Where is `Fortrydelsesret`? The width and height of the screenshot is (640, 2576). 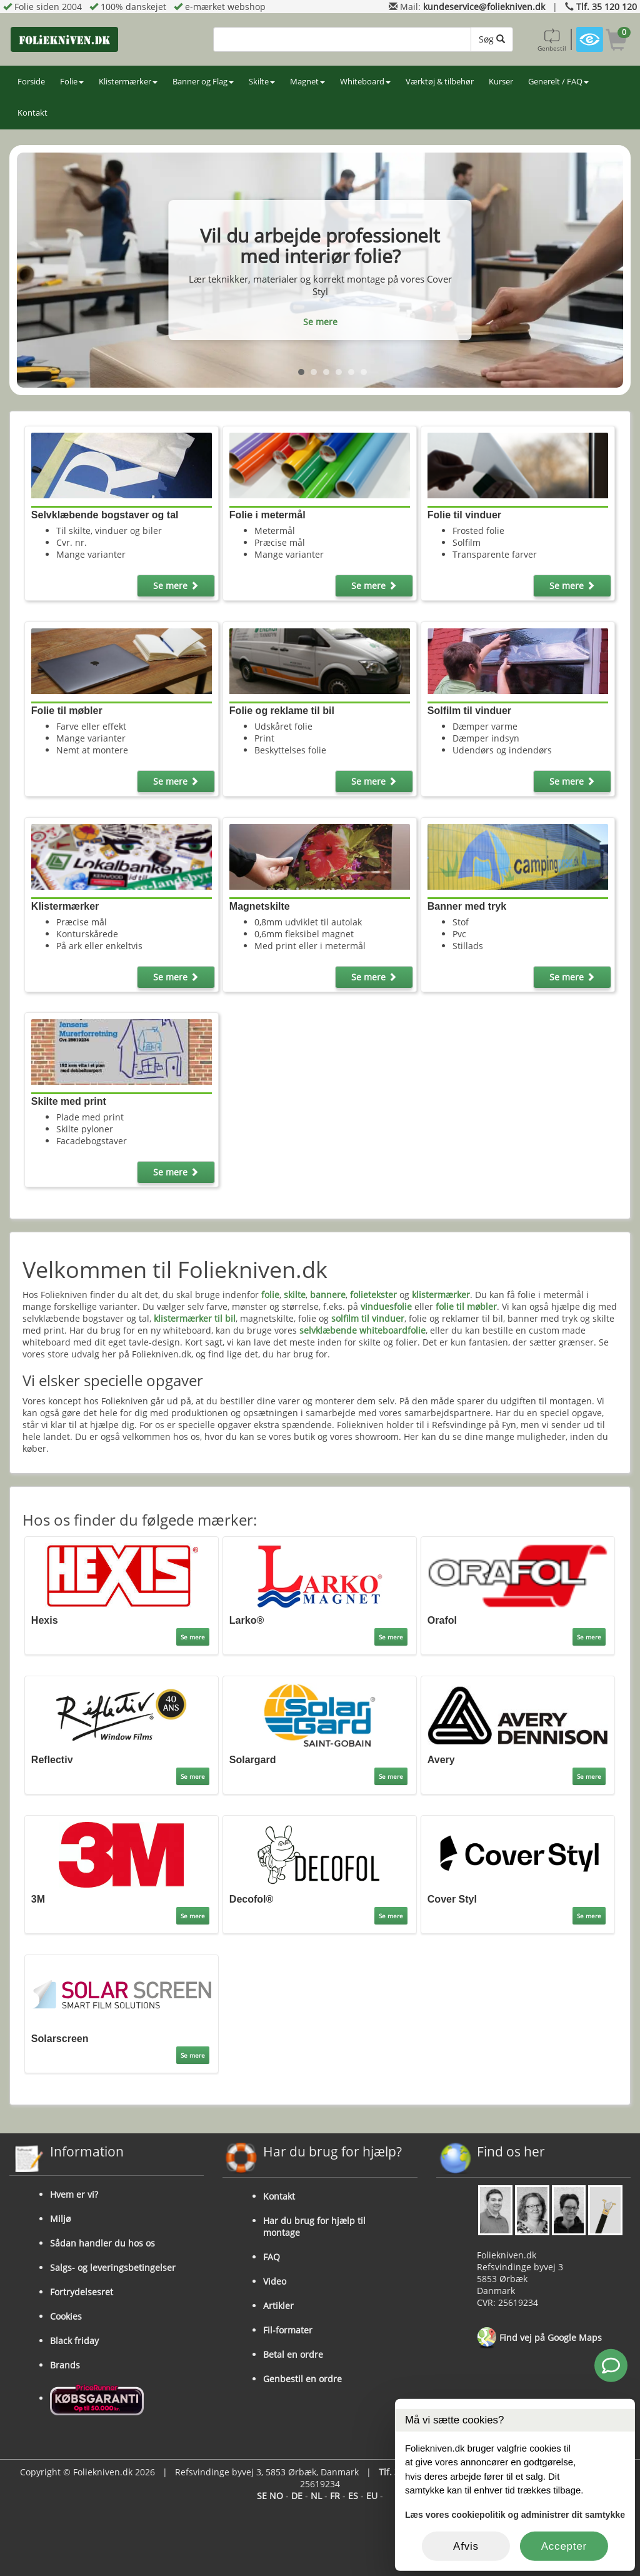 Fortrydelsesret is located at coordinates (81, 2292).